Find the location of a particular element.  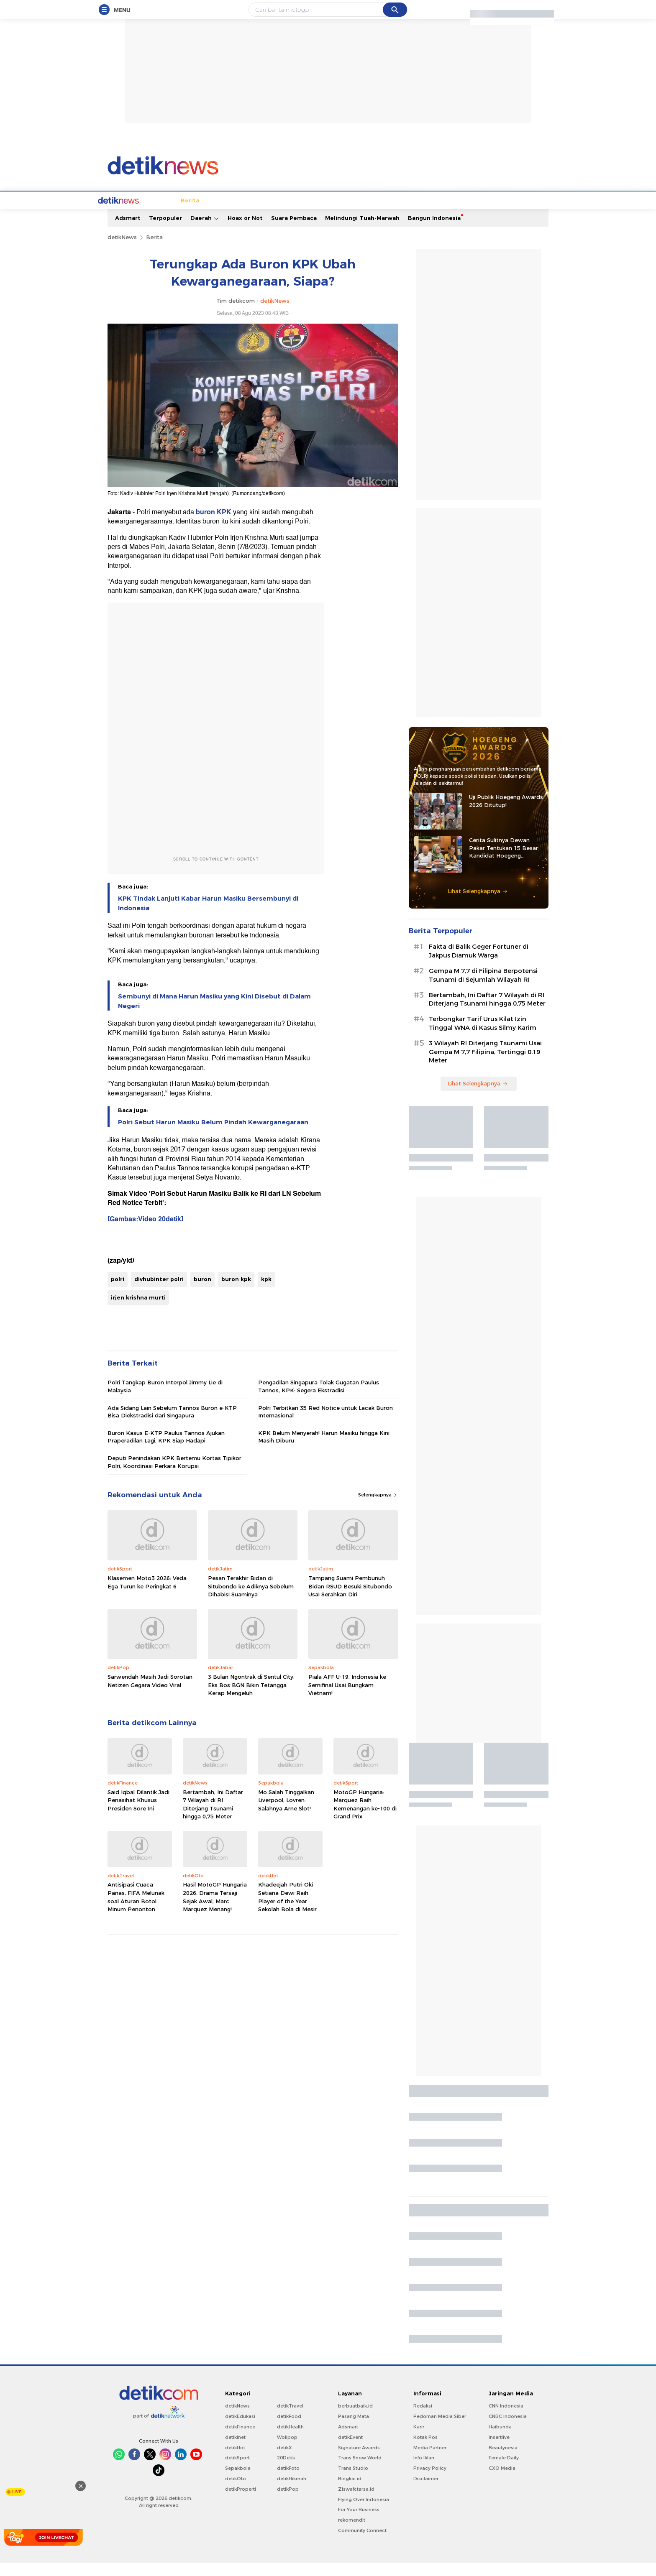

Insertlive is located at coordinates (499, 2450).